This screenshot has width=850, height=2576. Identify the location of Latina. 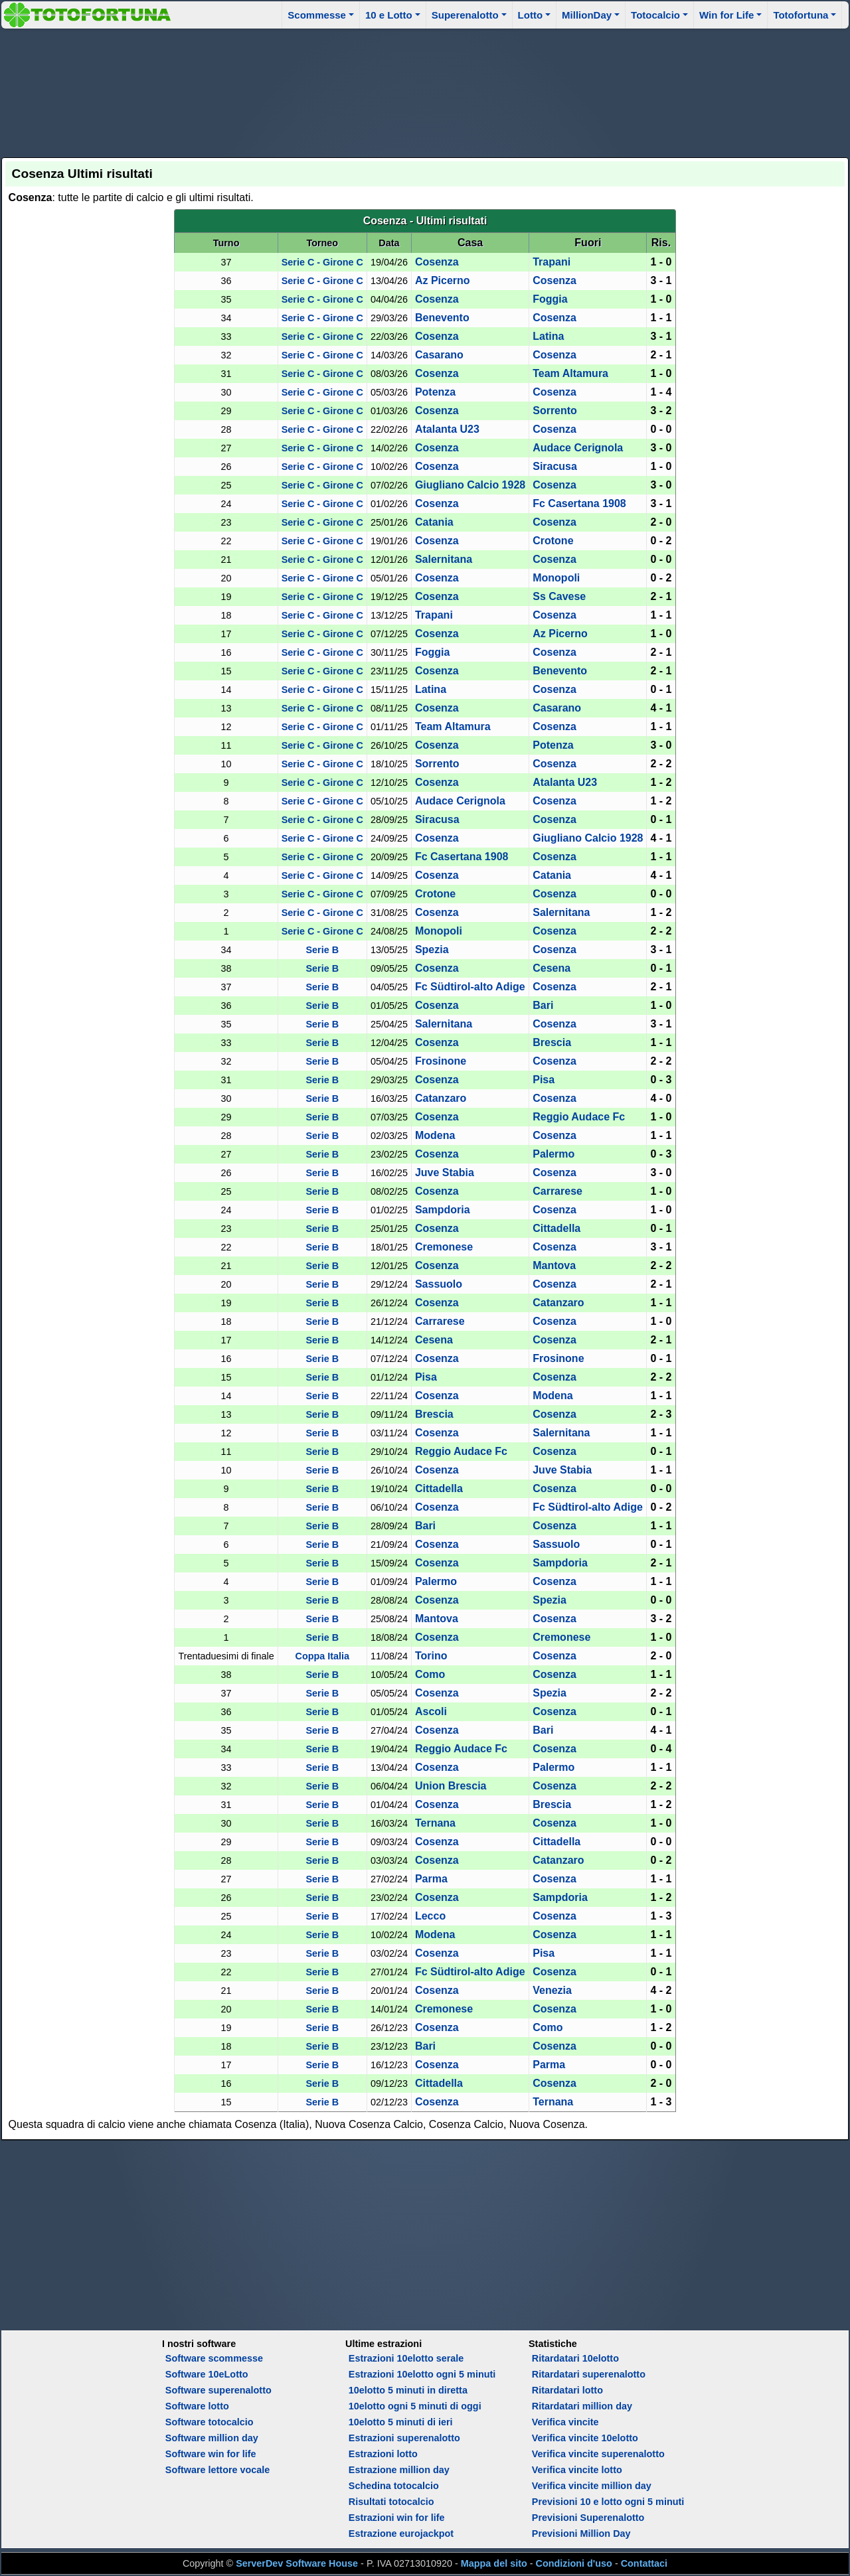
(548, 336).